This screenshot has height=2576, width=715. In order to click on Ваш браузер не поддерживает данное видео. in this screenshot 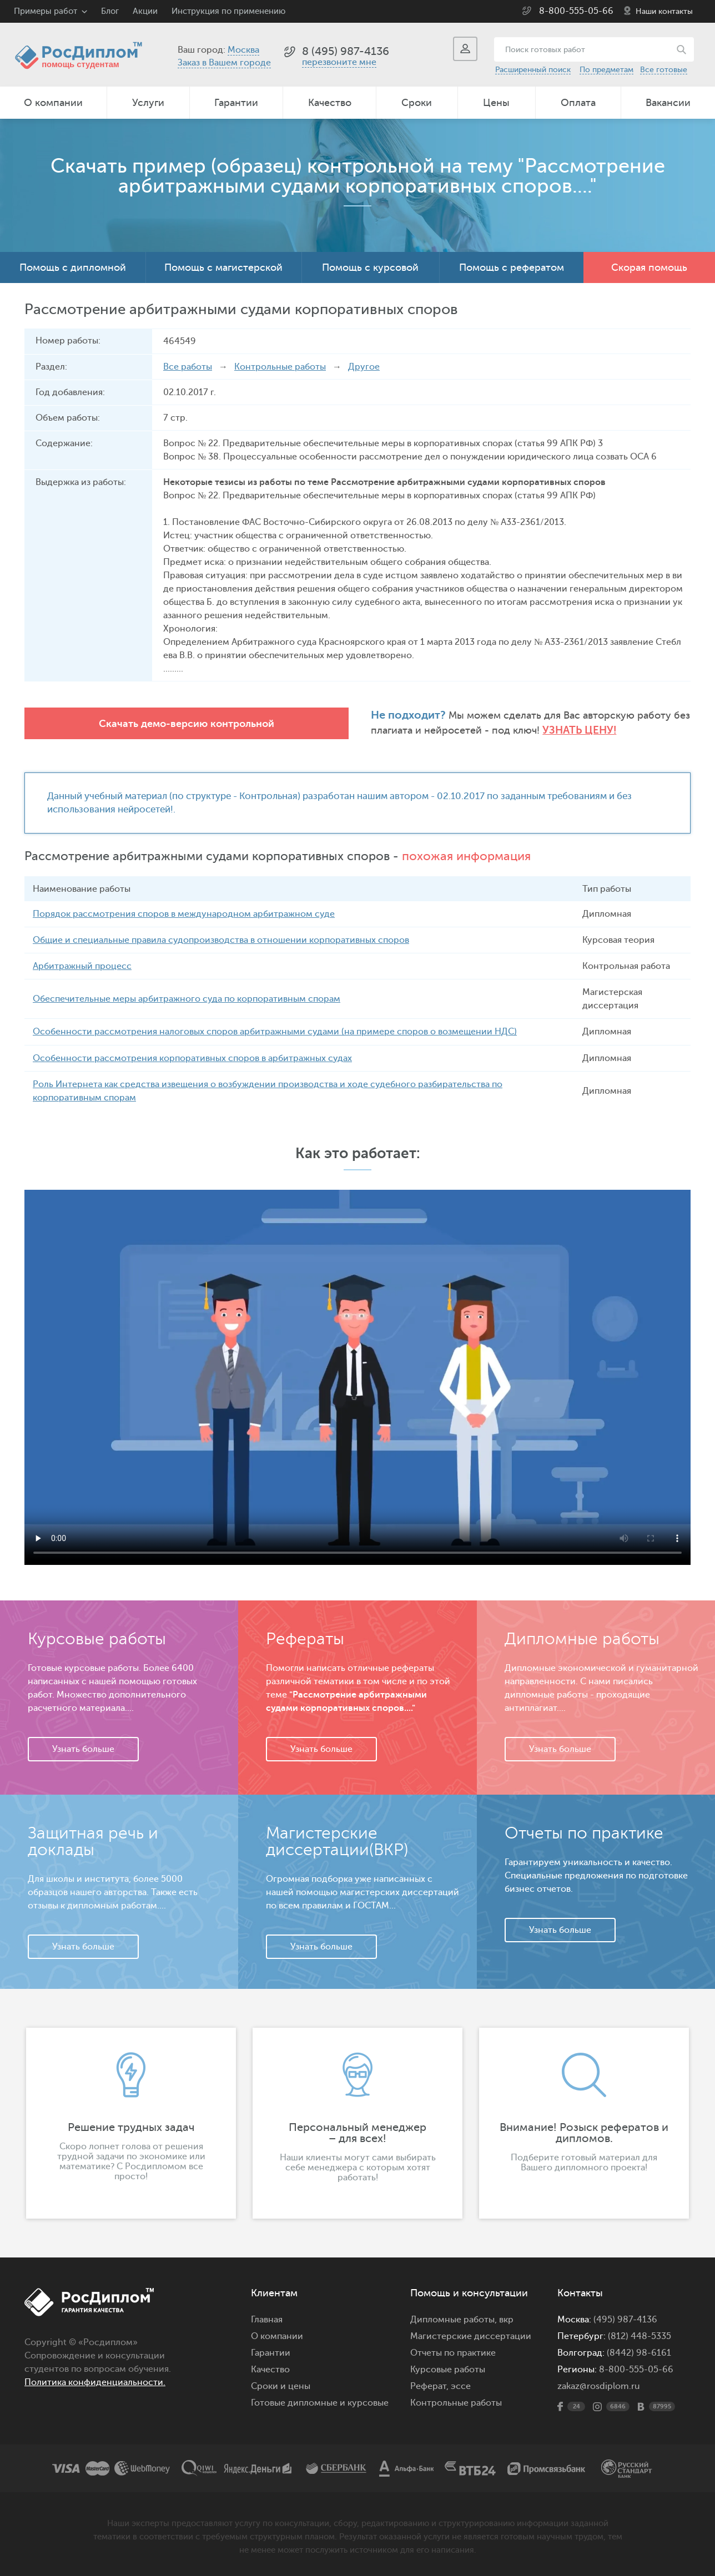, I will do `click(357, 1376)`.